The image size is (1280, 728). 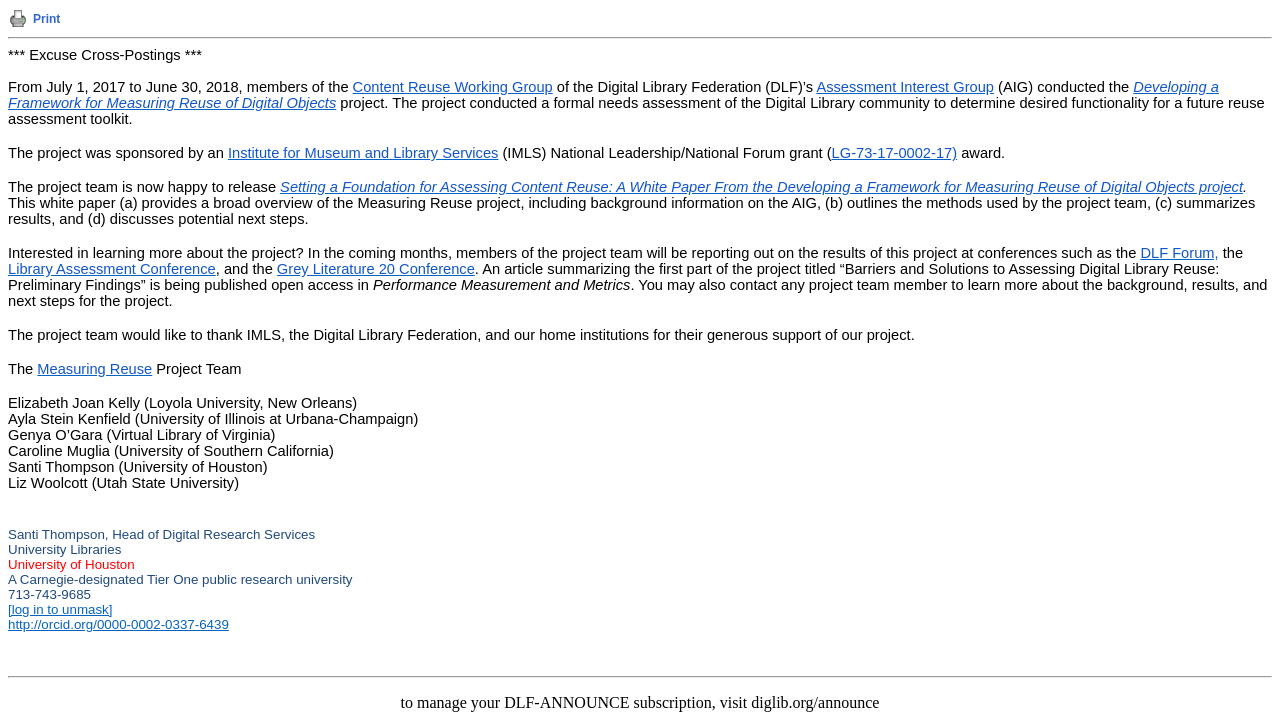 What do you see at coordinates (46, 19) in the screenshot?
I see `Print` at bounding box center [46, 19].